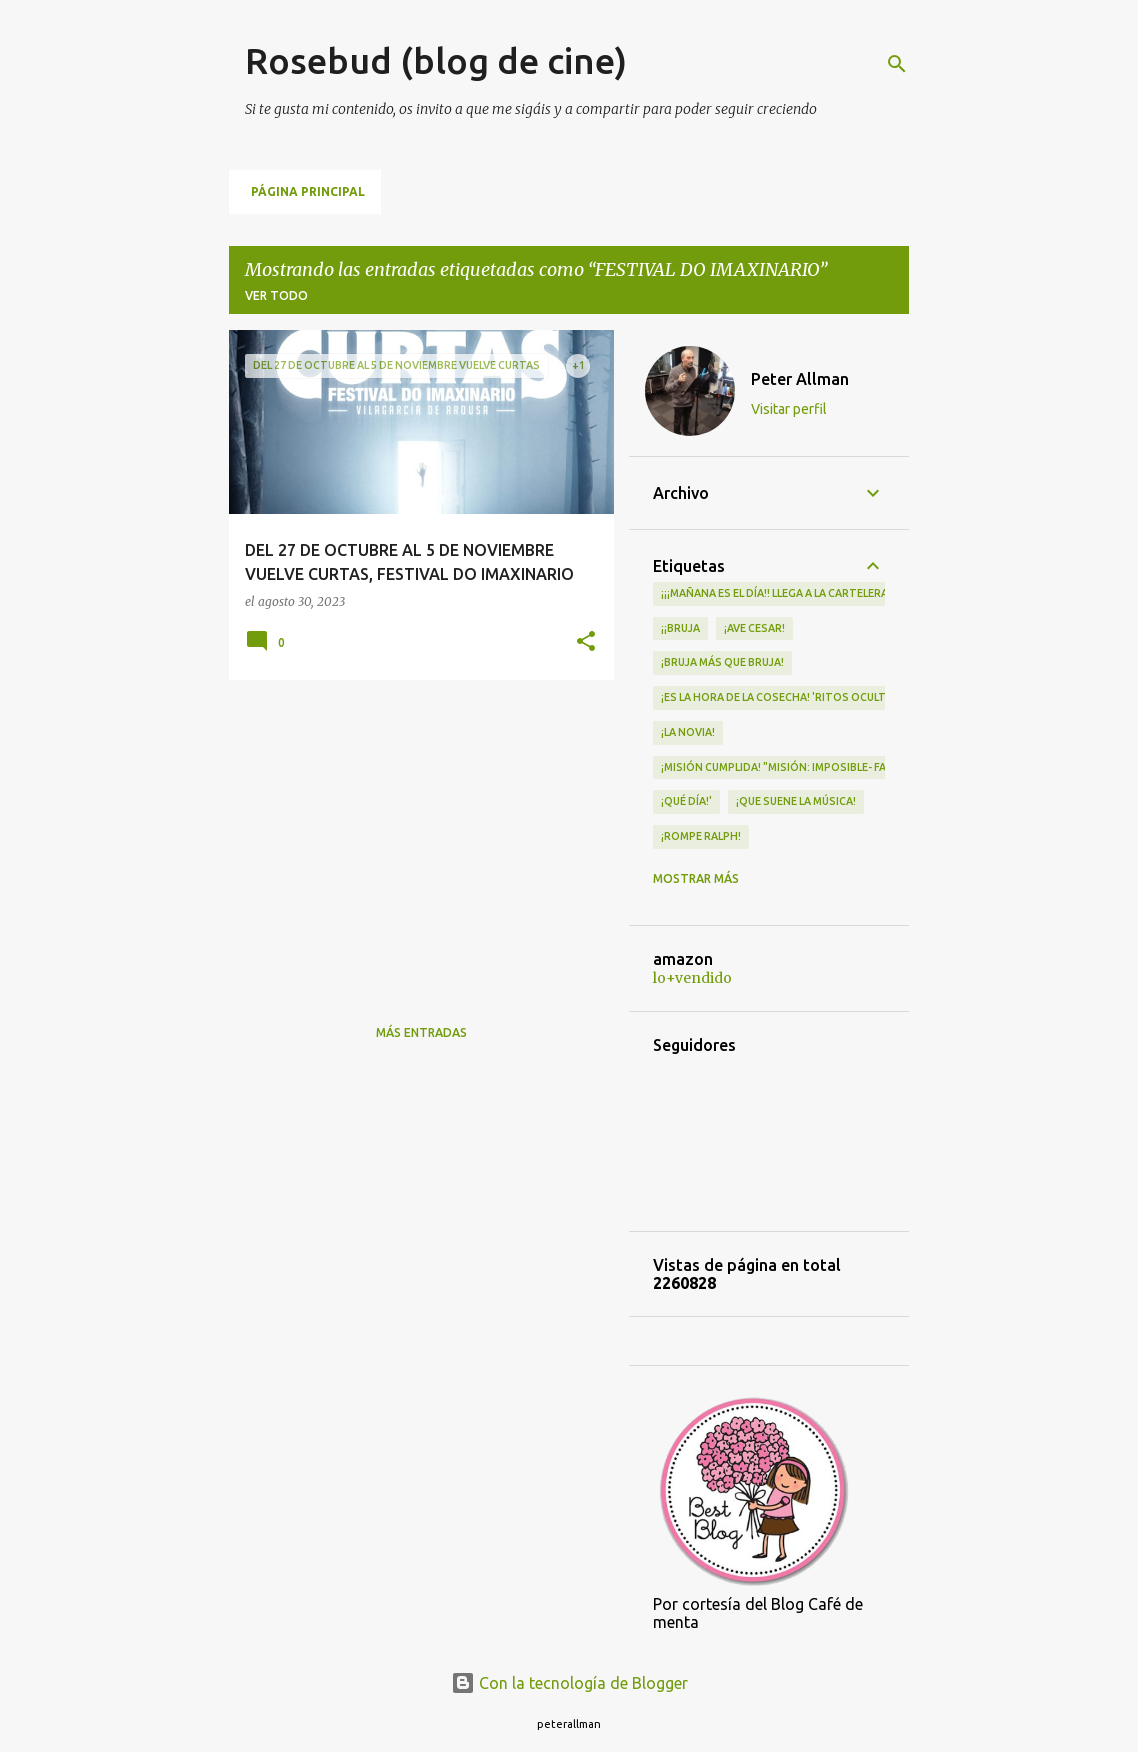 The width and height of the screenshot is (1138, 1752). What do you see at coordinates (688, 732) in the screenshot?
I see `¡LA NOVIA!` at bounding box center [688, 732].